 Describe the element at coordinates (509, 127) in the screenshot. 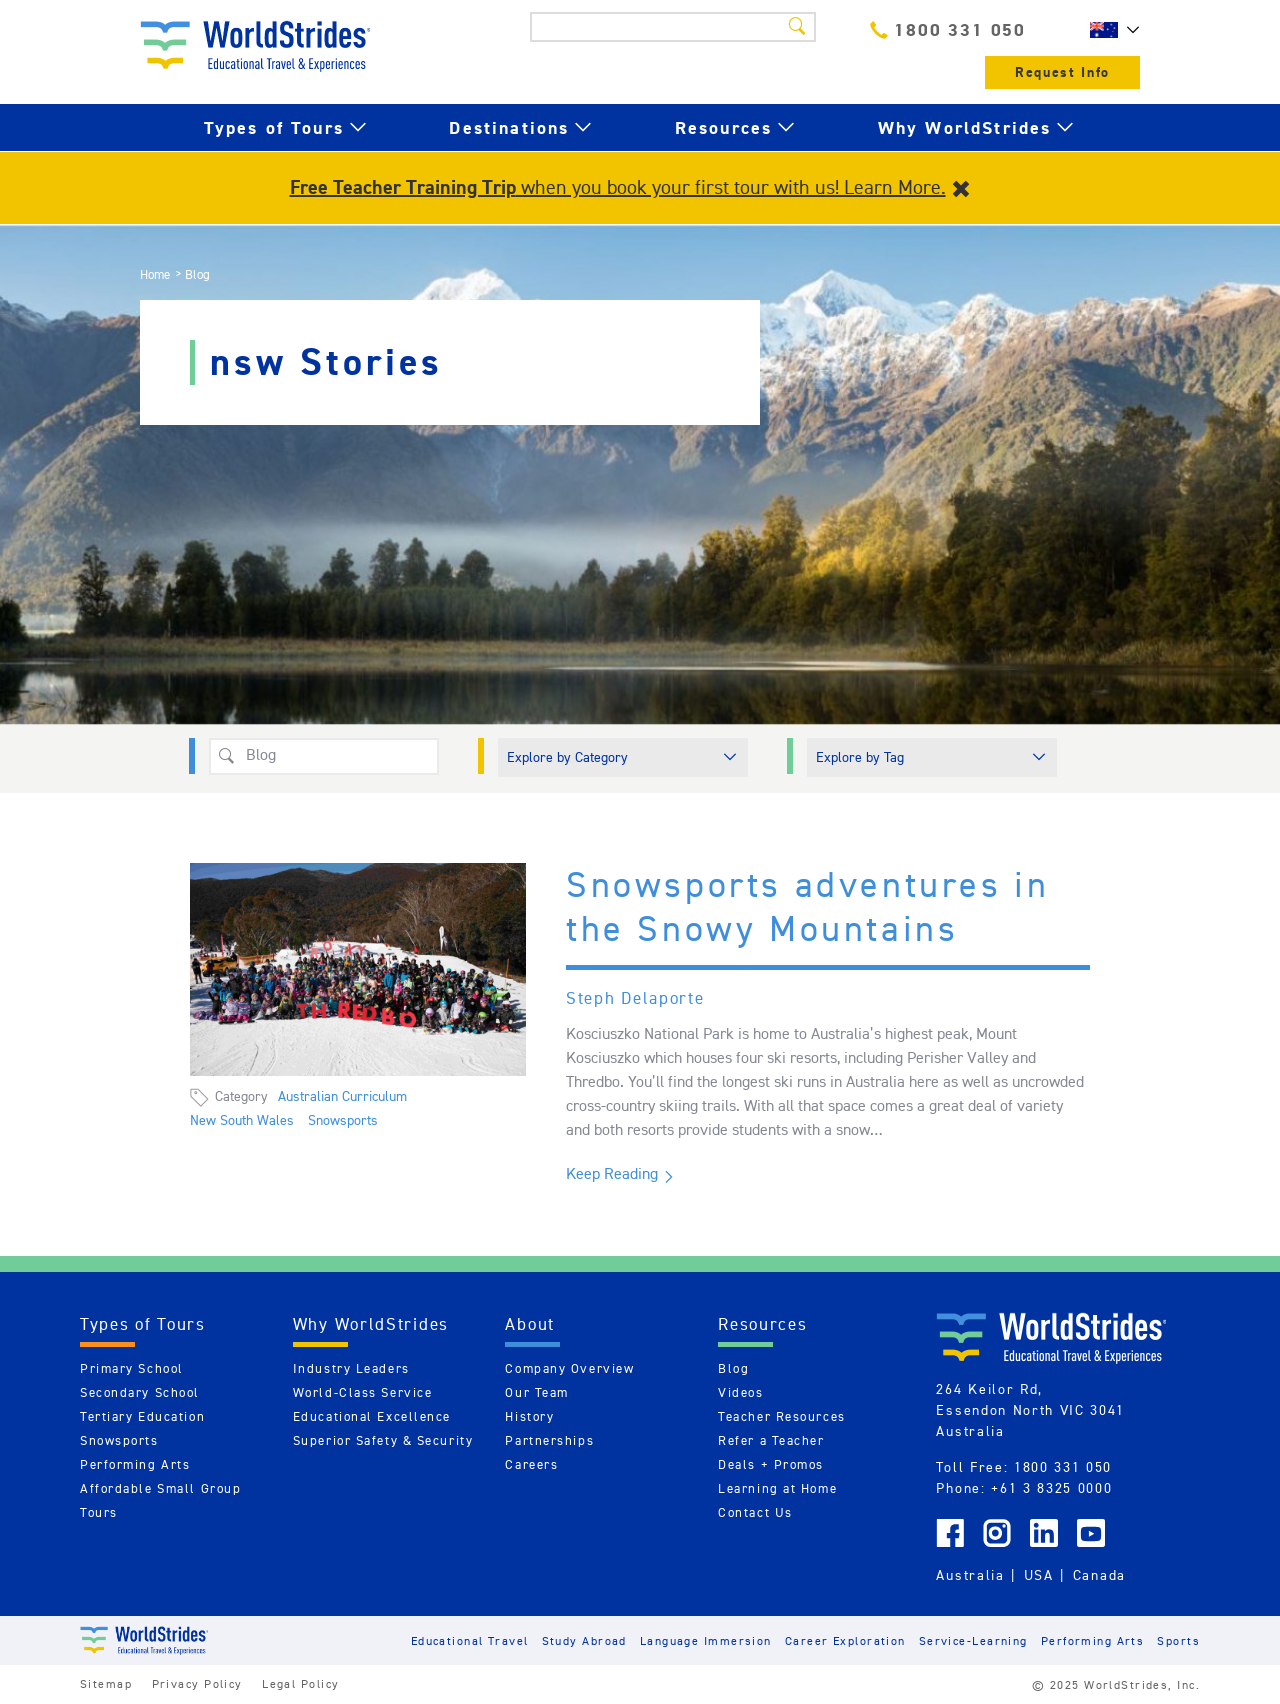

I see `Destinations` at that location.